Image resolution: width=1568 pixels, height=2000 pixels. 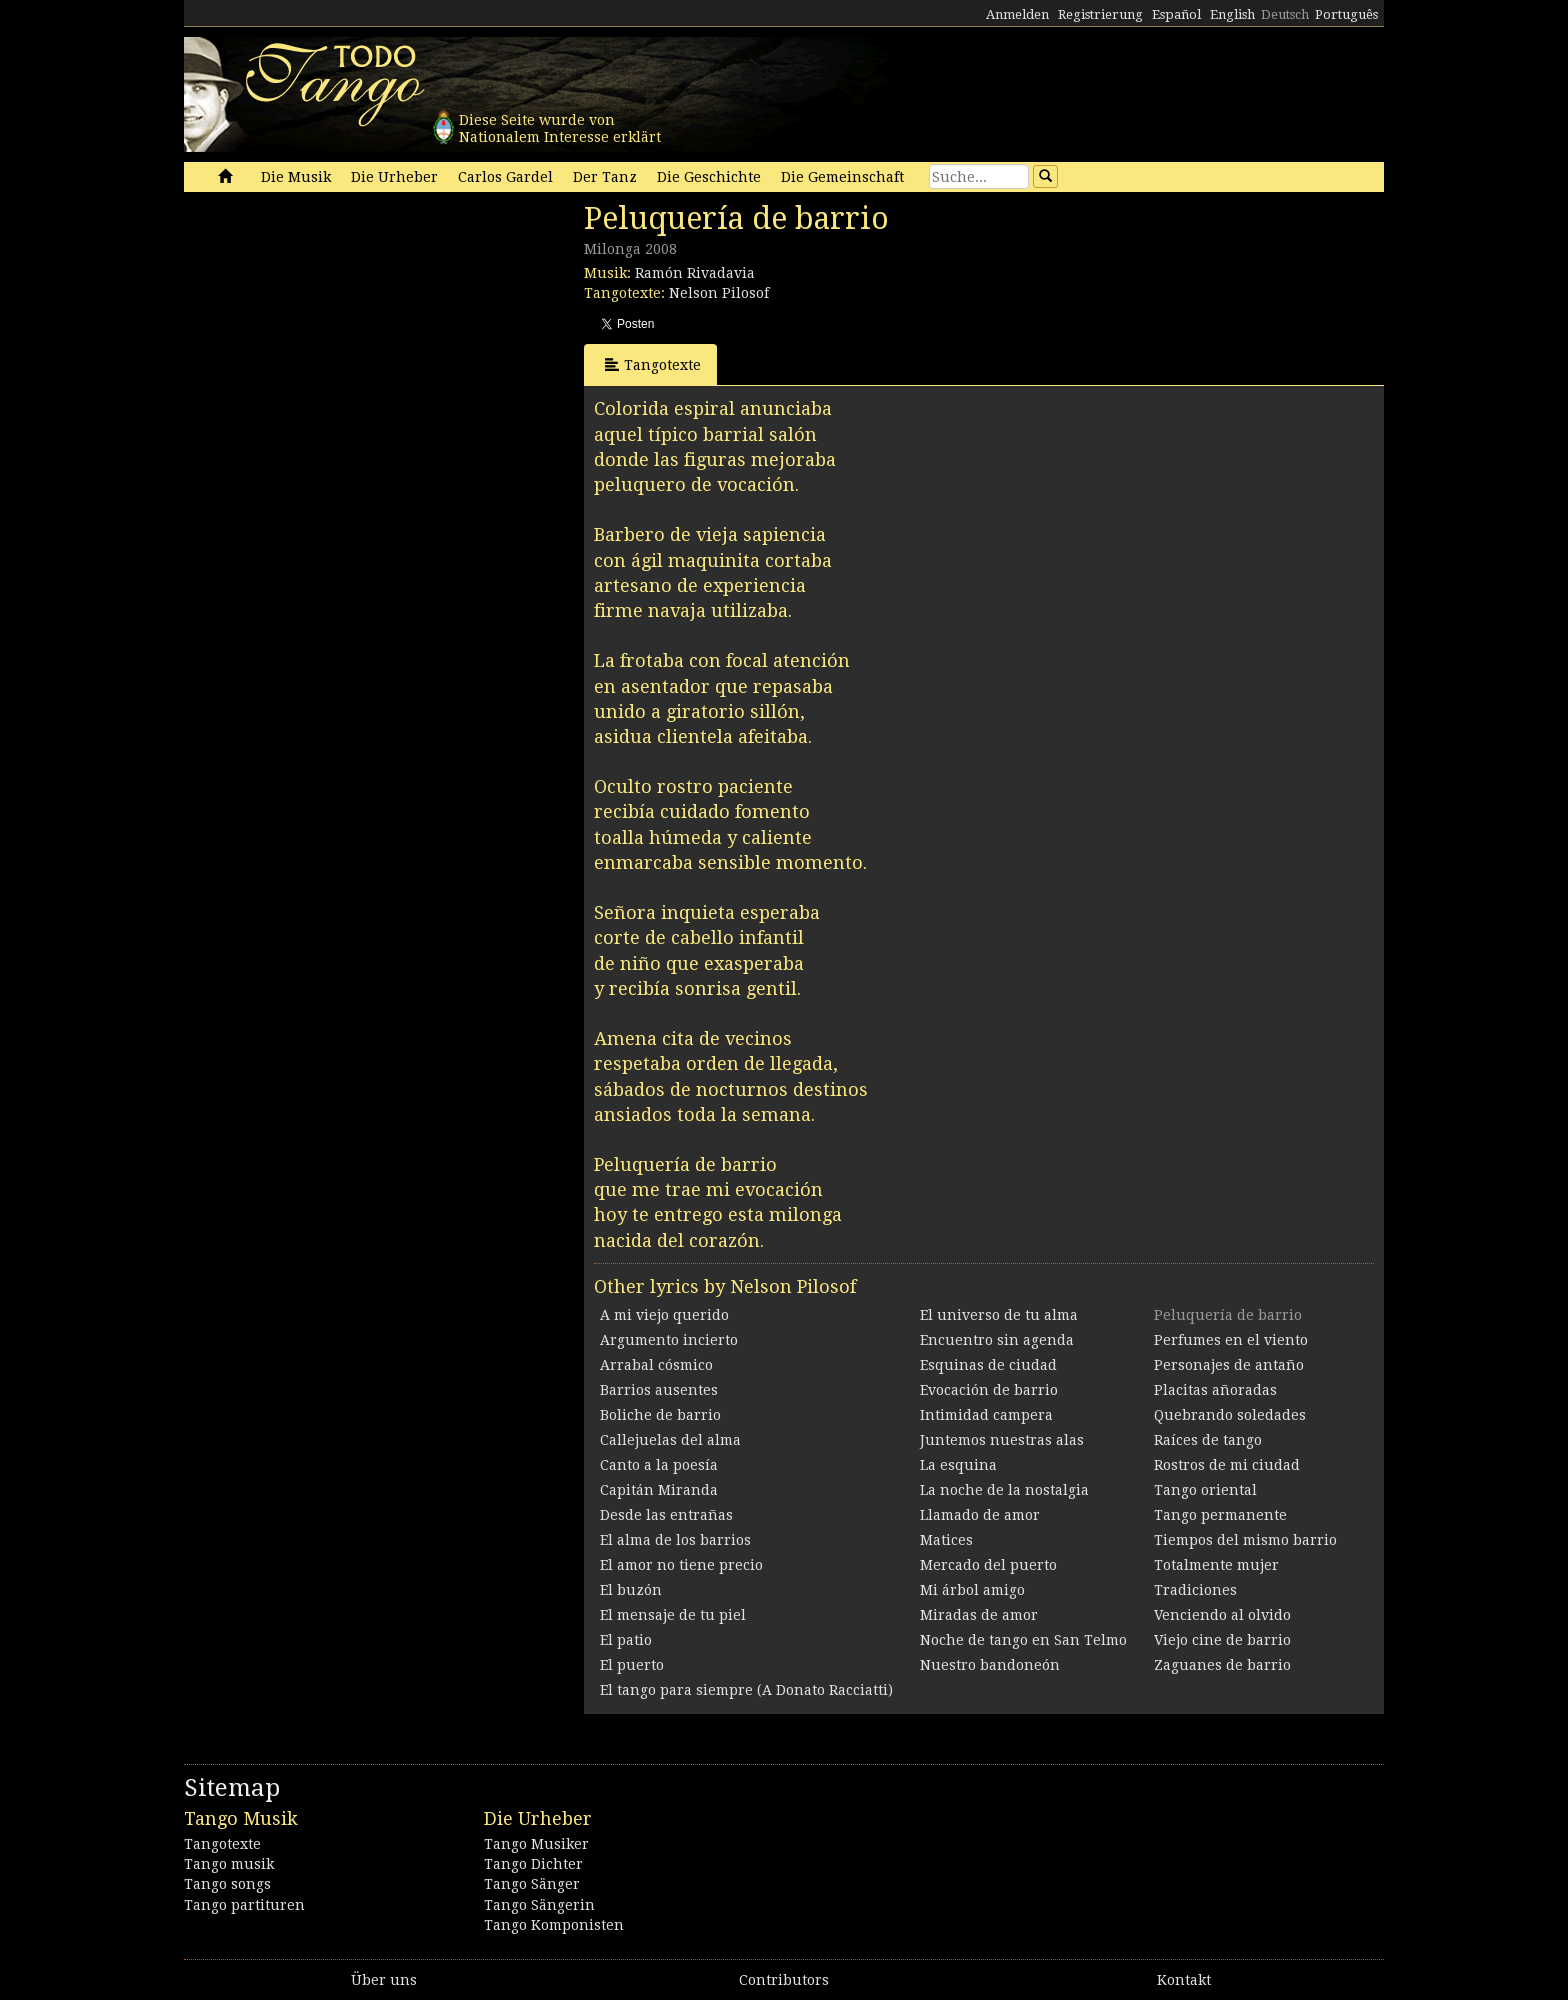 What do you see at coordinates (988, 1565) in the screenshot?
I see `Mercado del puerto` at bounding box center [988, 1565].